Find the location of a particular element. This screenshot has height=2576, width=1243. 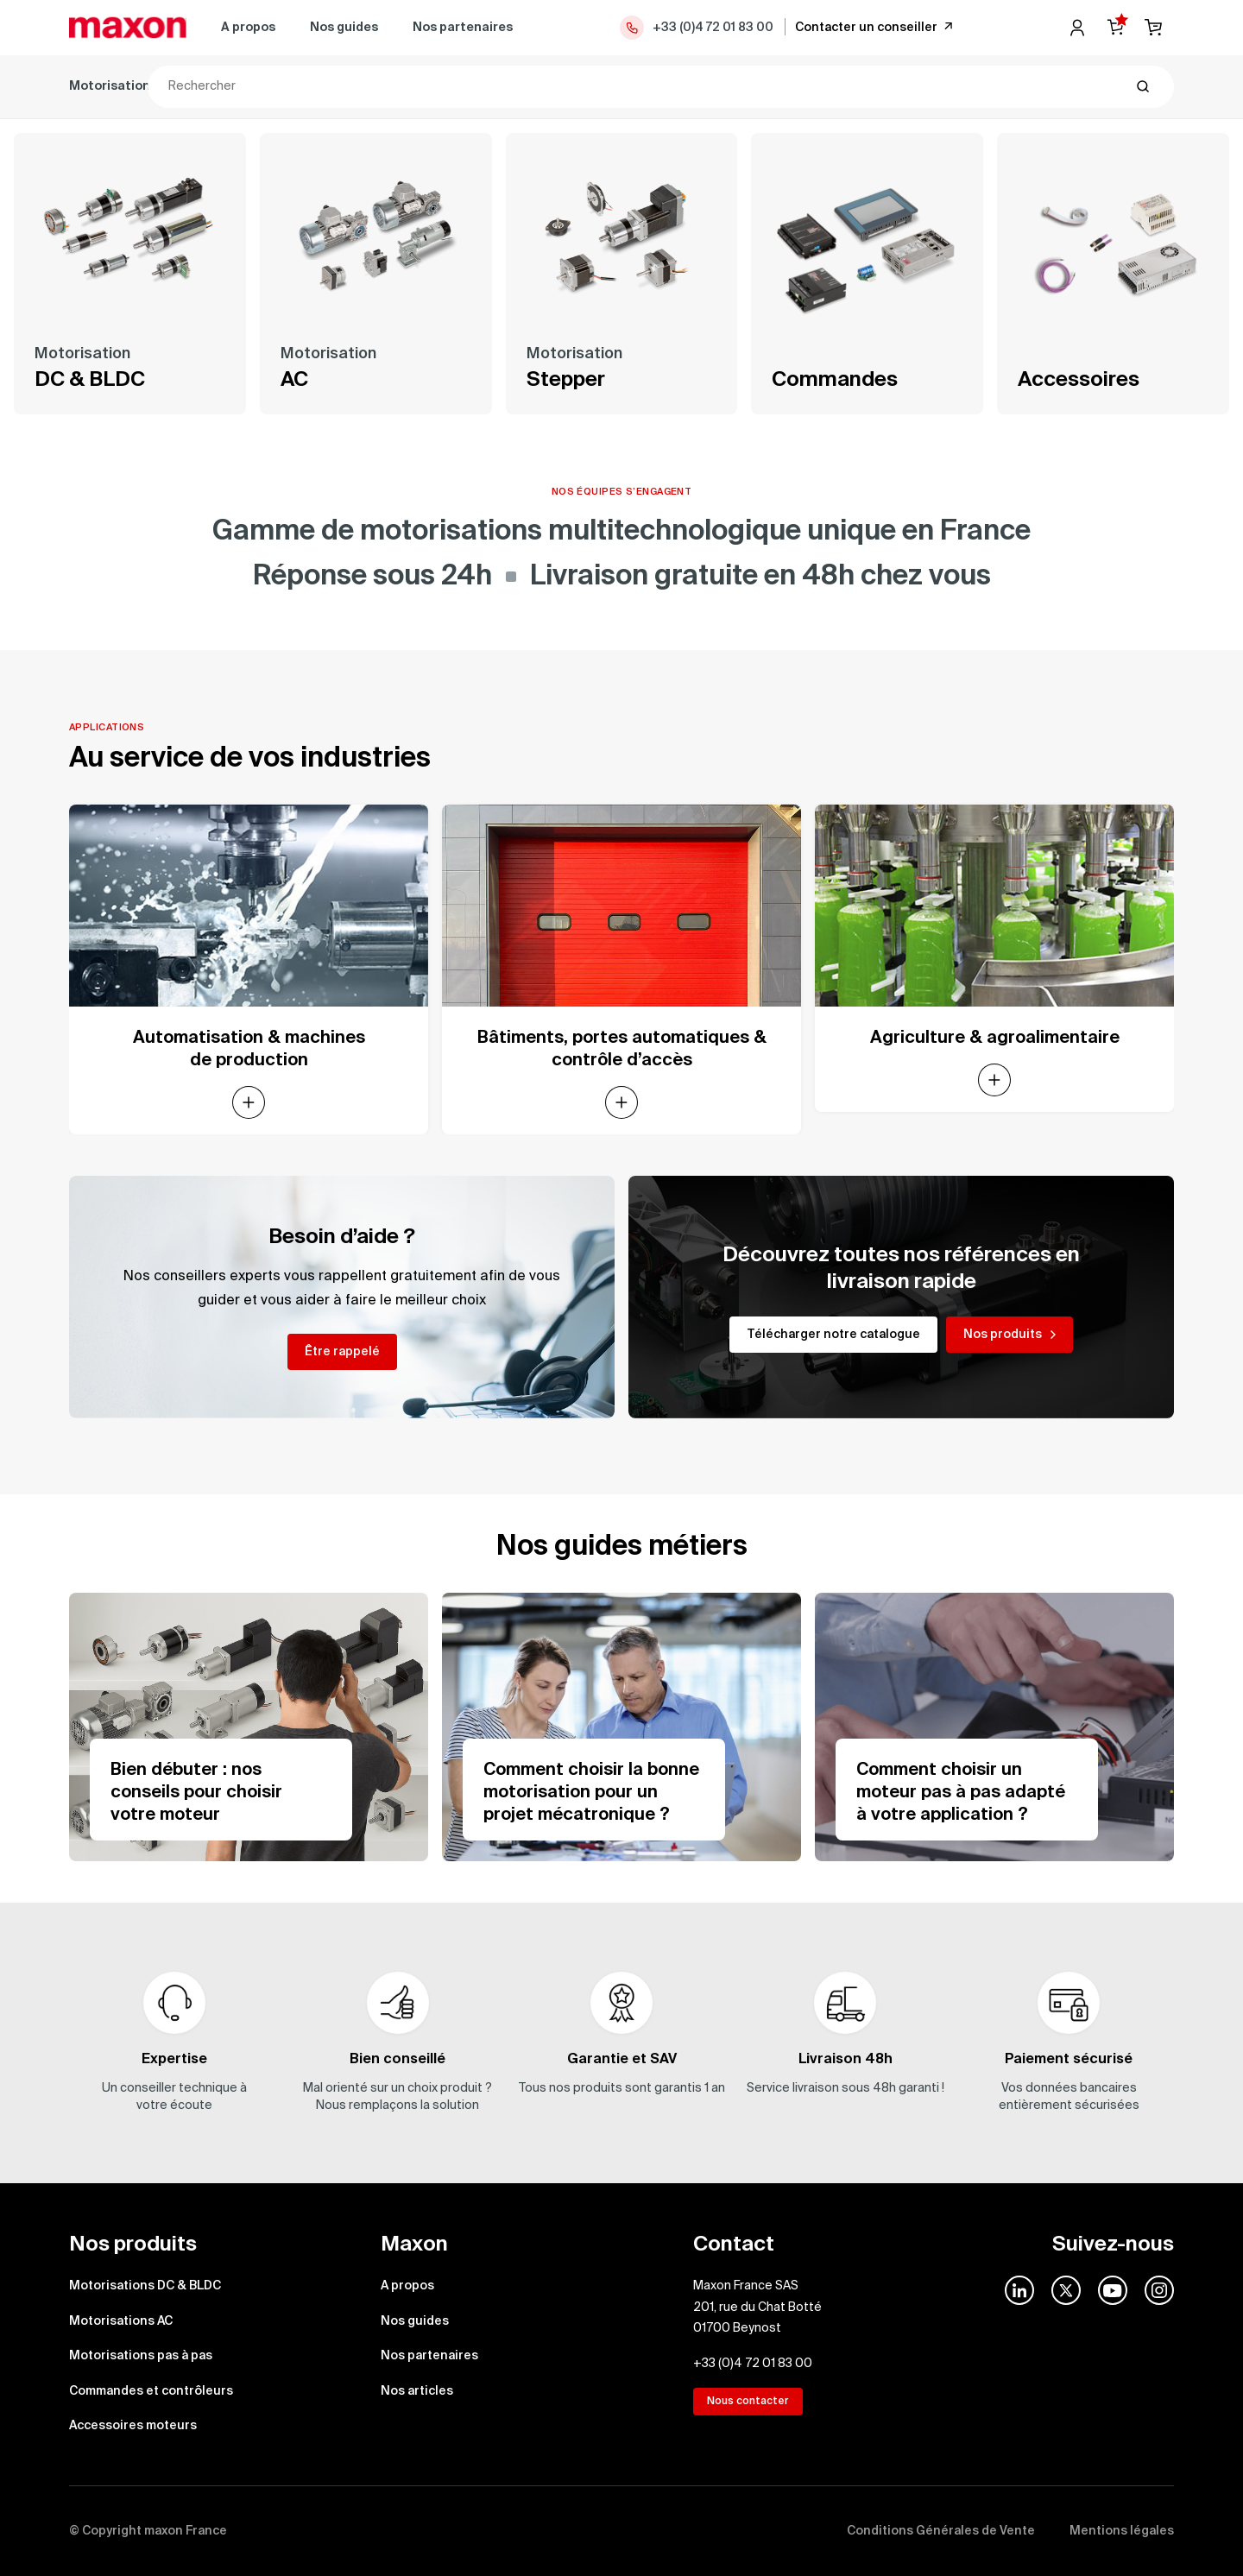

A propos is located at coordinates (248, 28).